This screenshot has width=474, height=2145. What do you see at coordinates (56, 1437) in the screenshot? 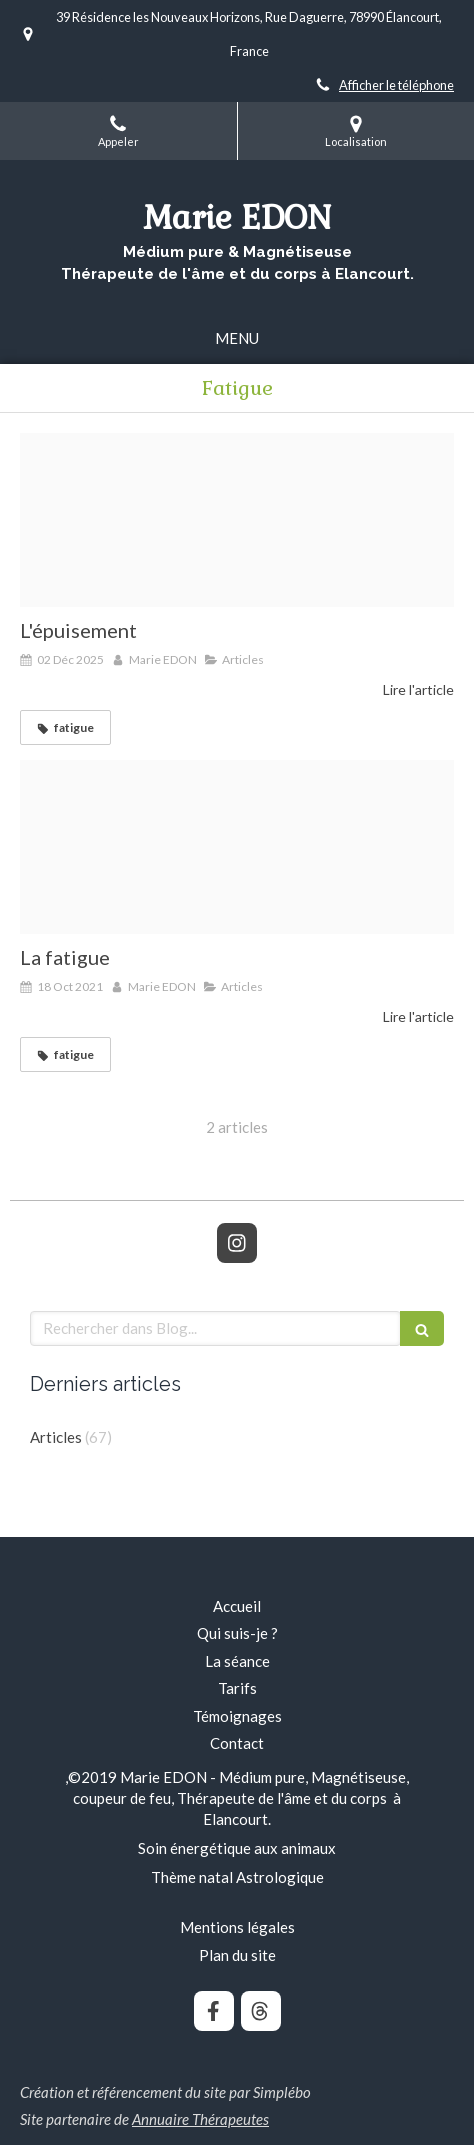
I see `Articles` at bounding box center [56, 1437].